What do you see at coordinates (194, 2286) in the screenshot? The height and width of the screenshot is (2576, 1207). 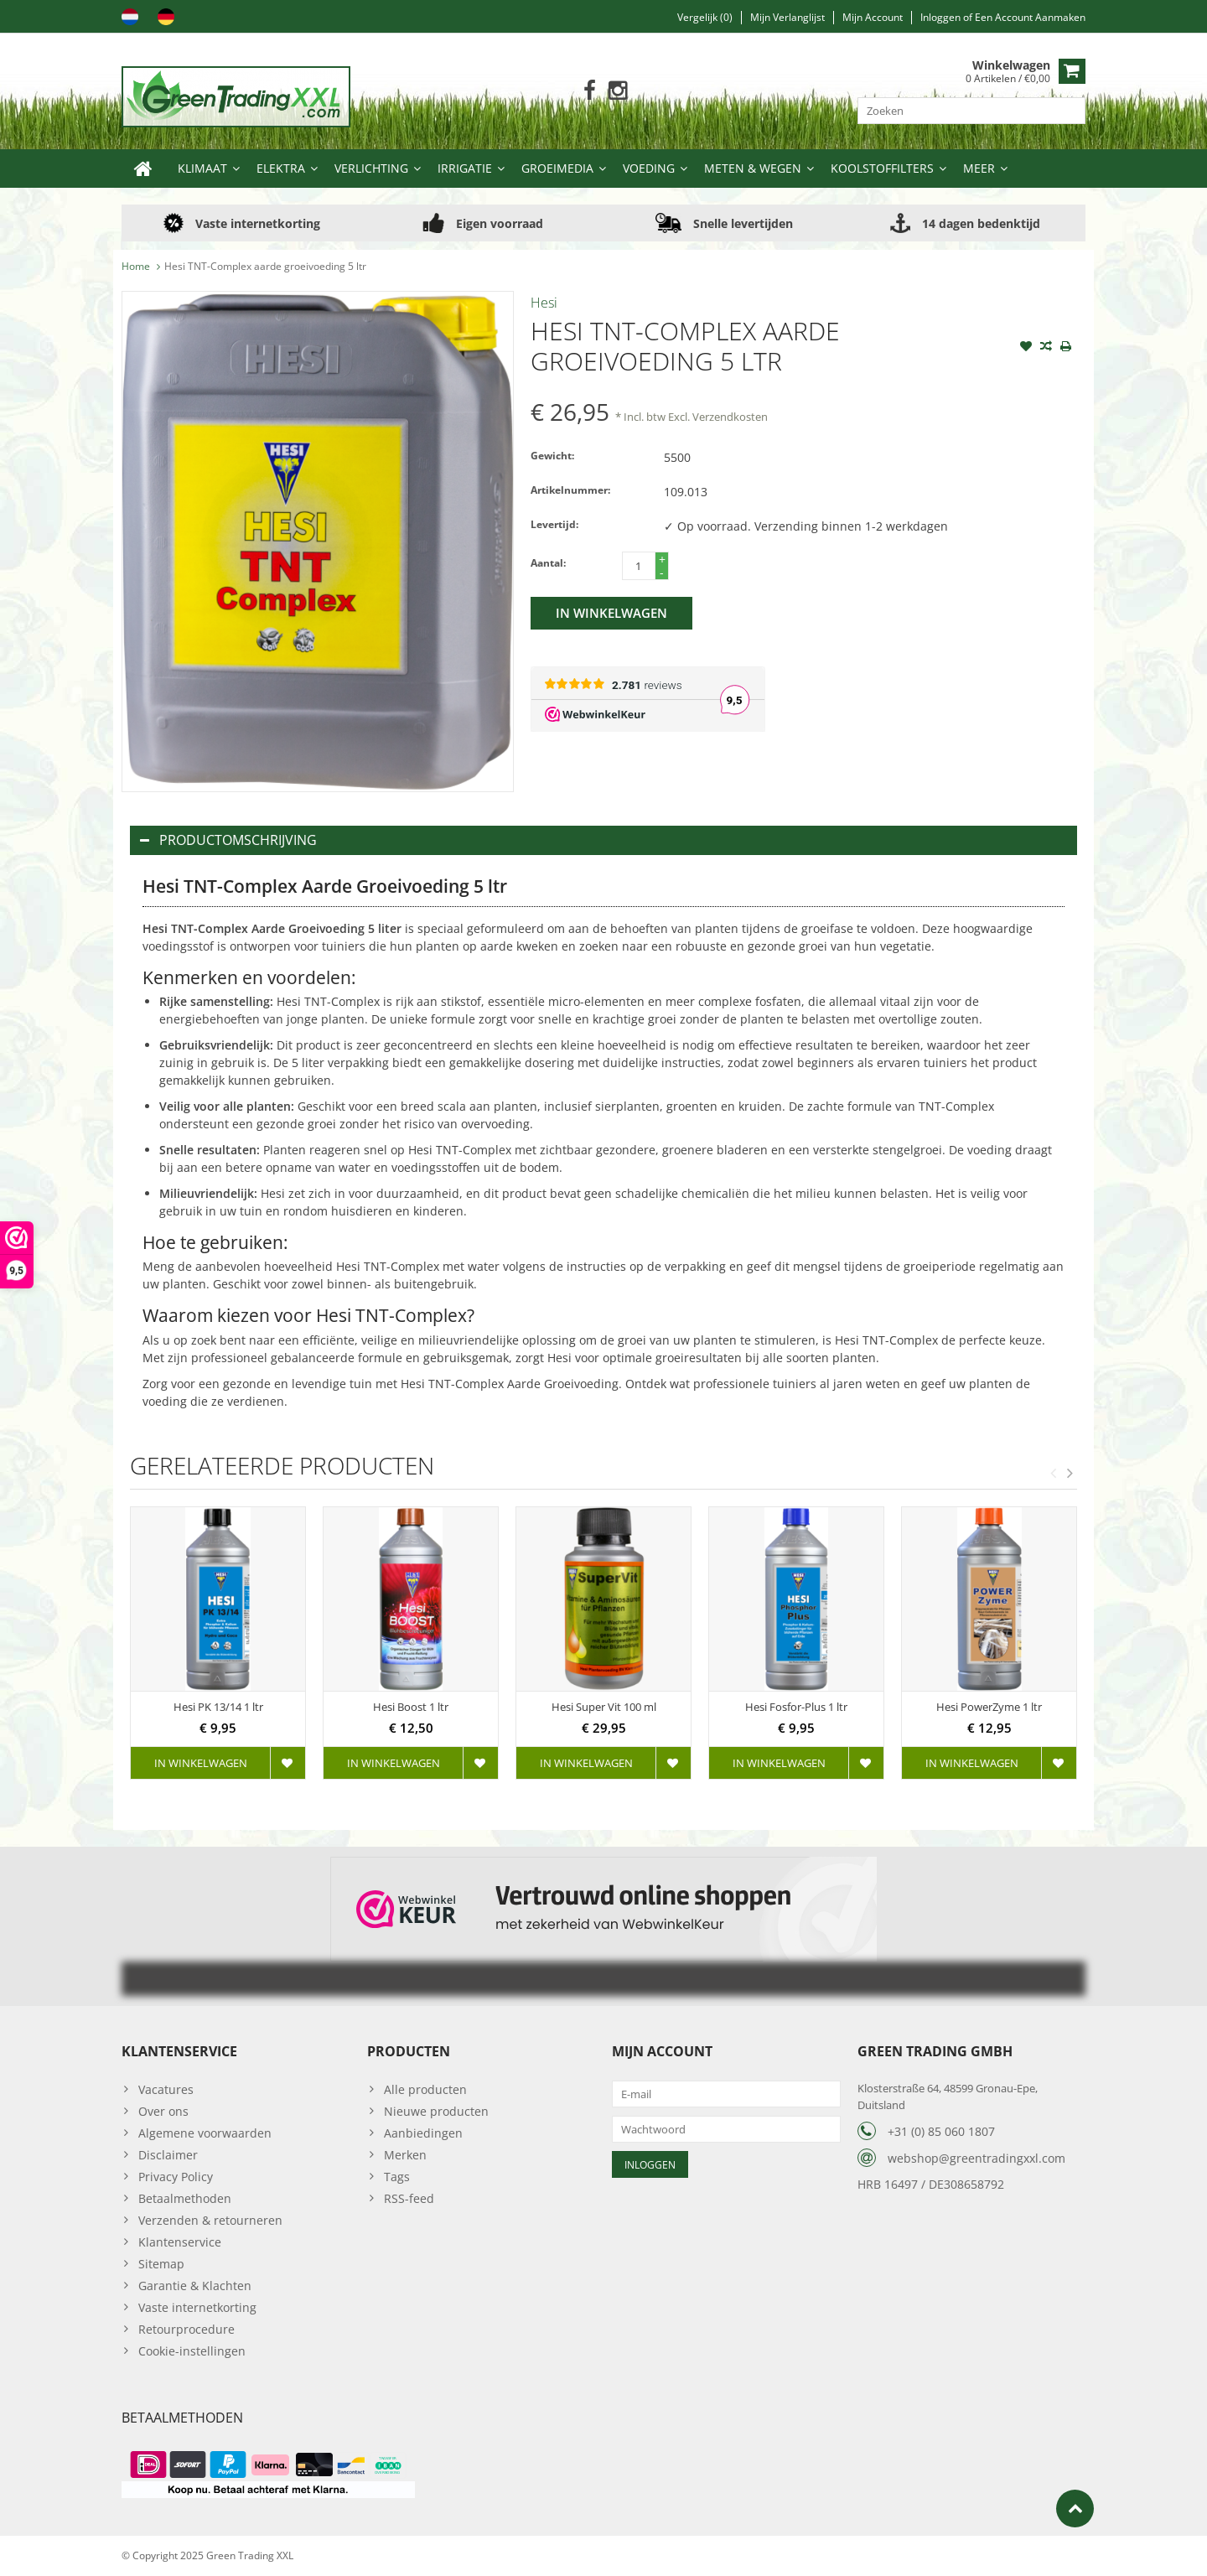 I see `Garantie & Klachten` at bounding box center [194, 2286].